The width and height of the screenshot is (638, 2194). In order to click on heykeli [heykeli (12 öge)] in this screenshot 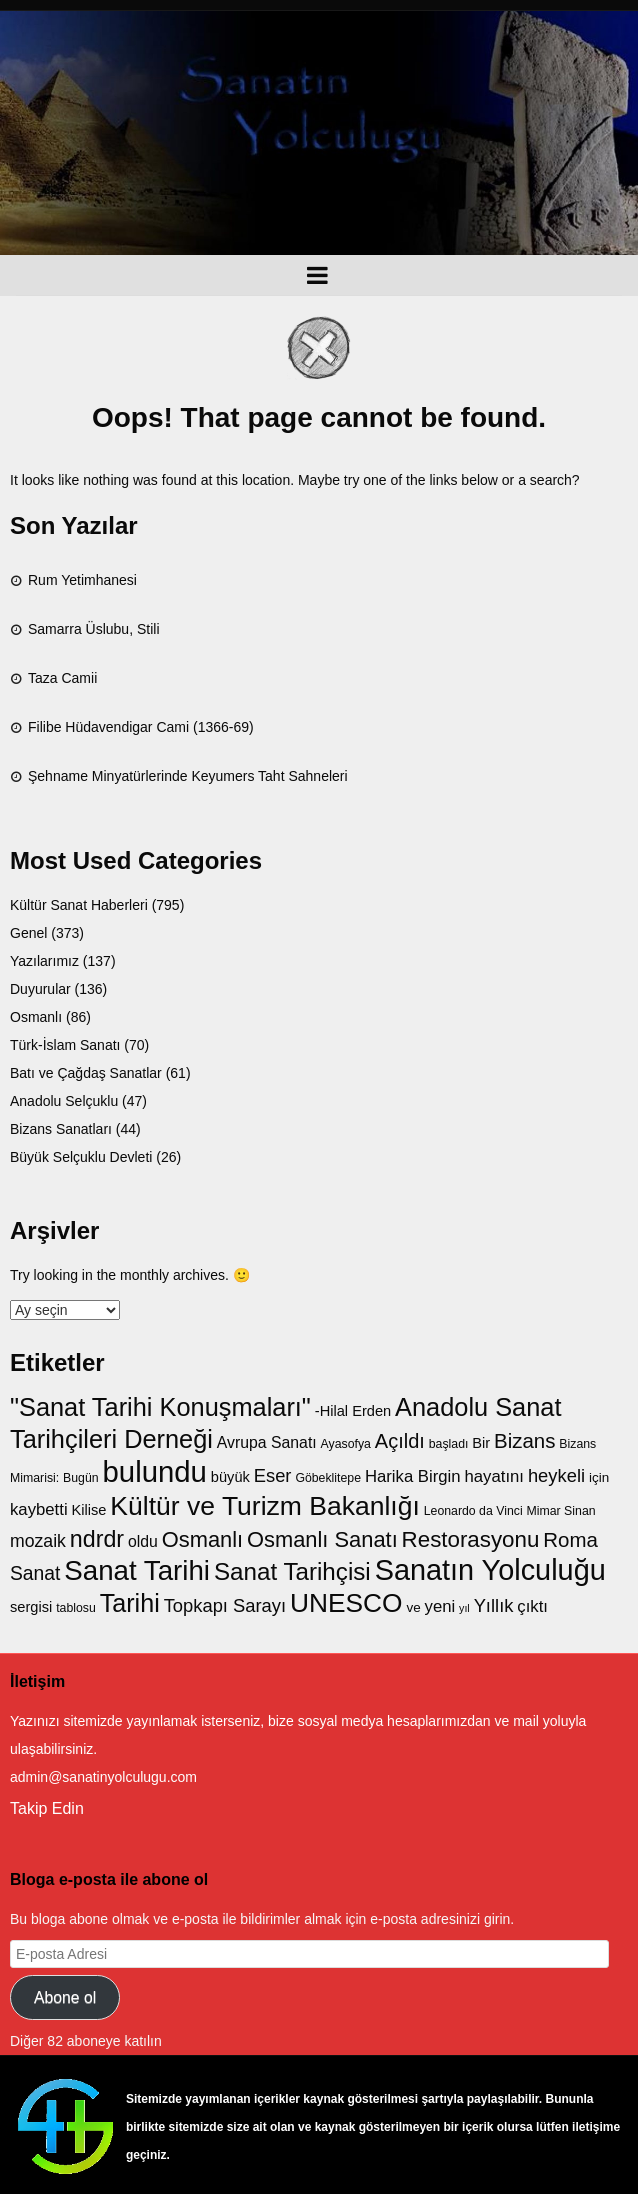, I will do `click(556, 1475)`.